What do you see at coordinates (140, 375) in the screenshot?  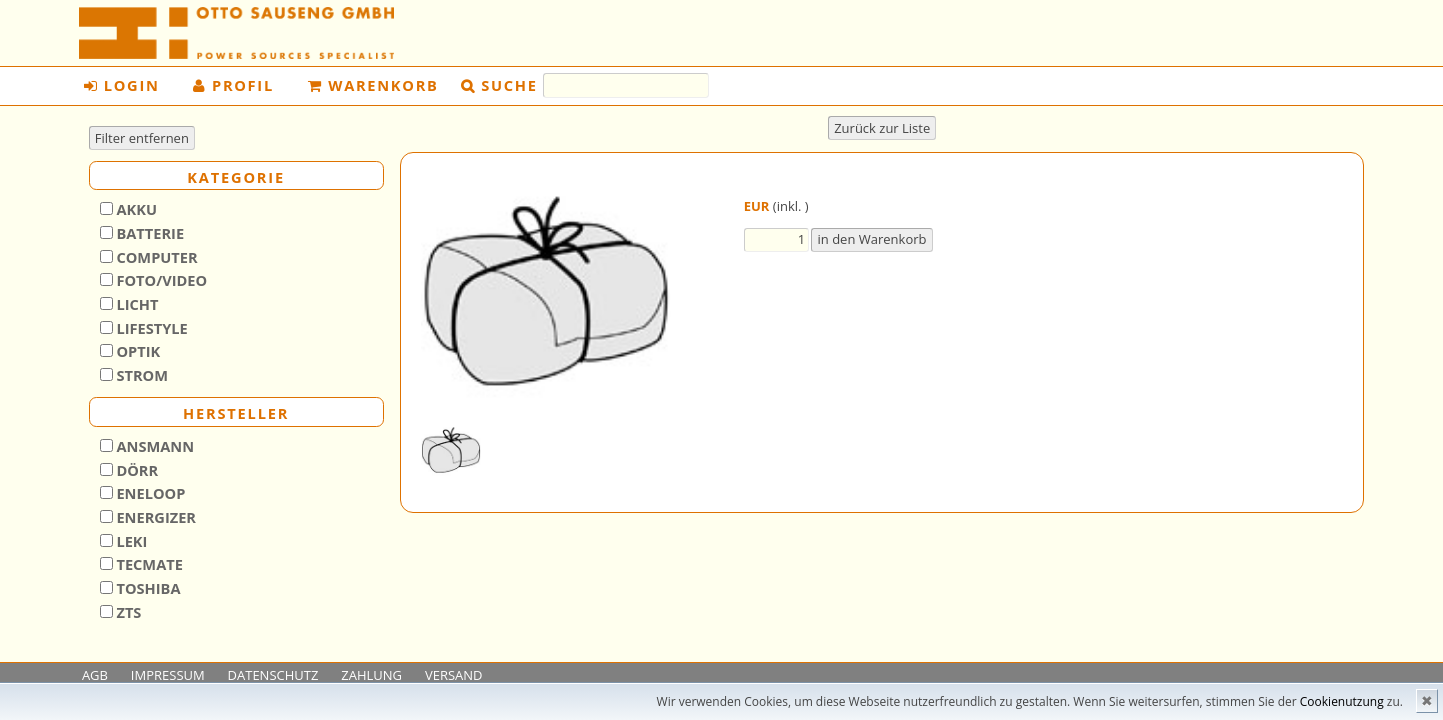 I see `Strom` at bounding box center [140, 375].